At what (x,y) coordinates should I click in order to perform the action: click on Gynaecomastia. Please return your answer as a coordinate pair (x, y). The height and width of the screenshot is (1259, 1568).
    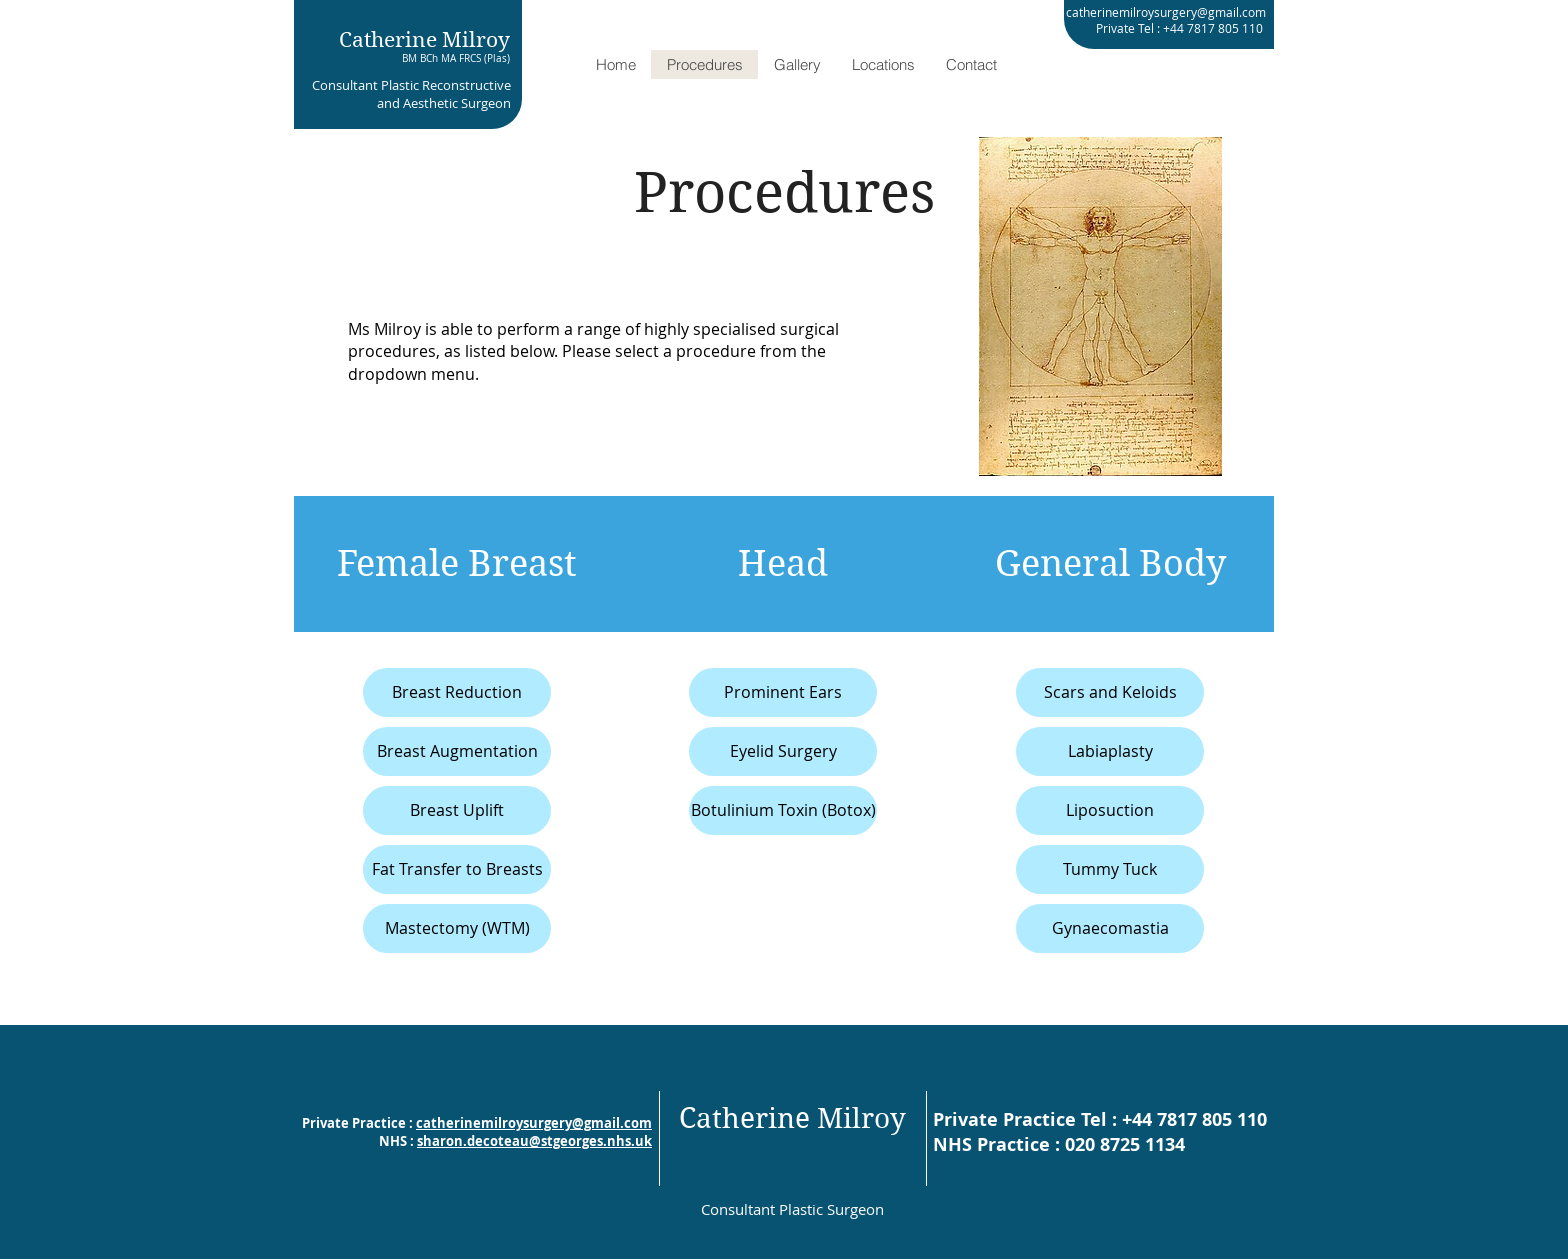
    Looking at the image, I should click on (1110, 928).